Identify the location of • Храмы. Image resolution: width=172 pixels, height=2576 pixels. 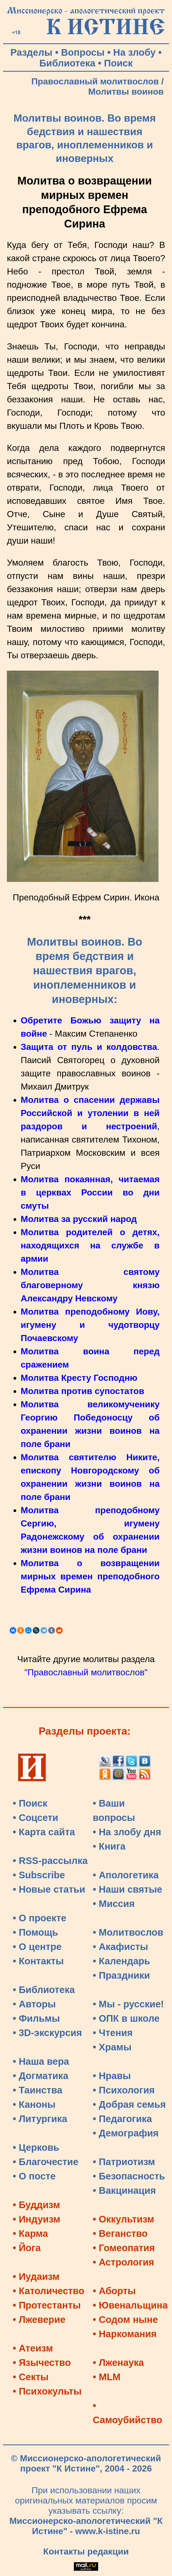
(112, 2047).